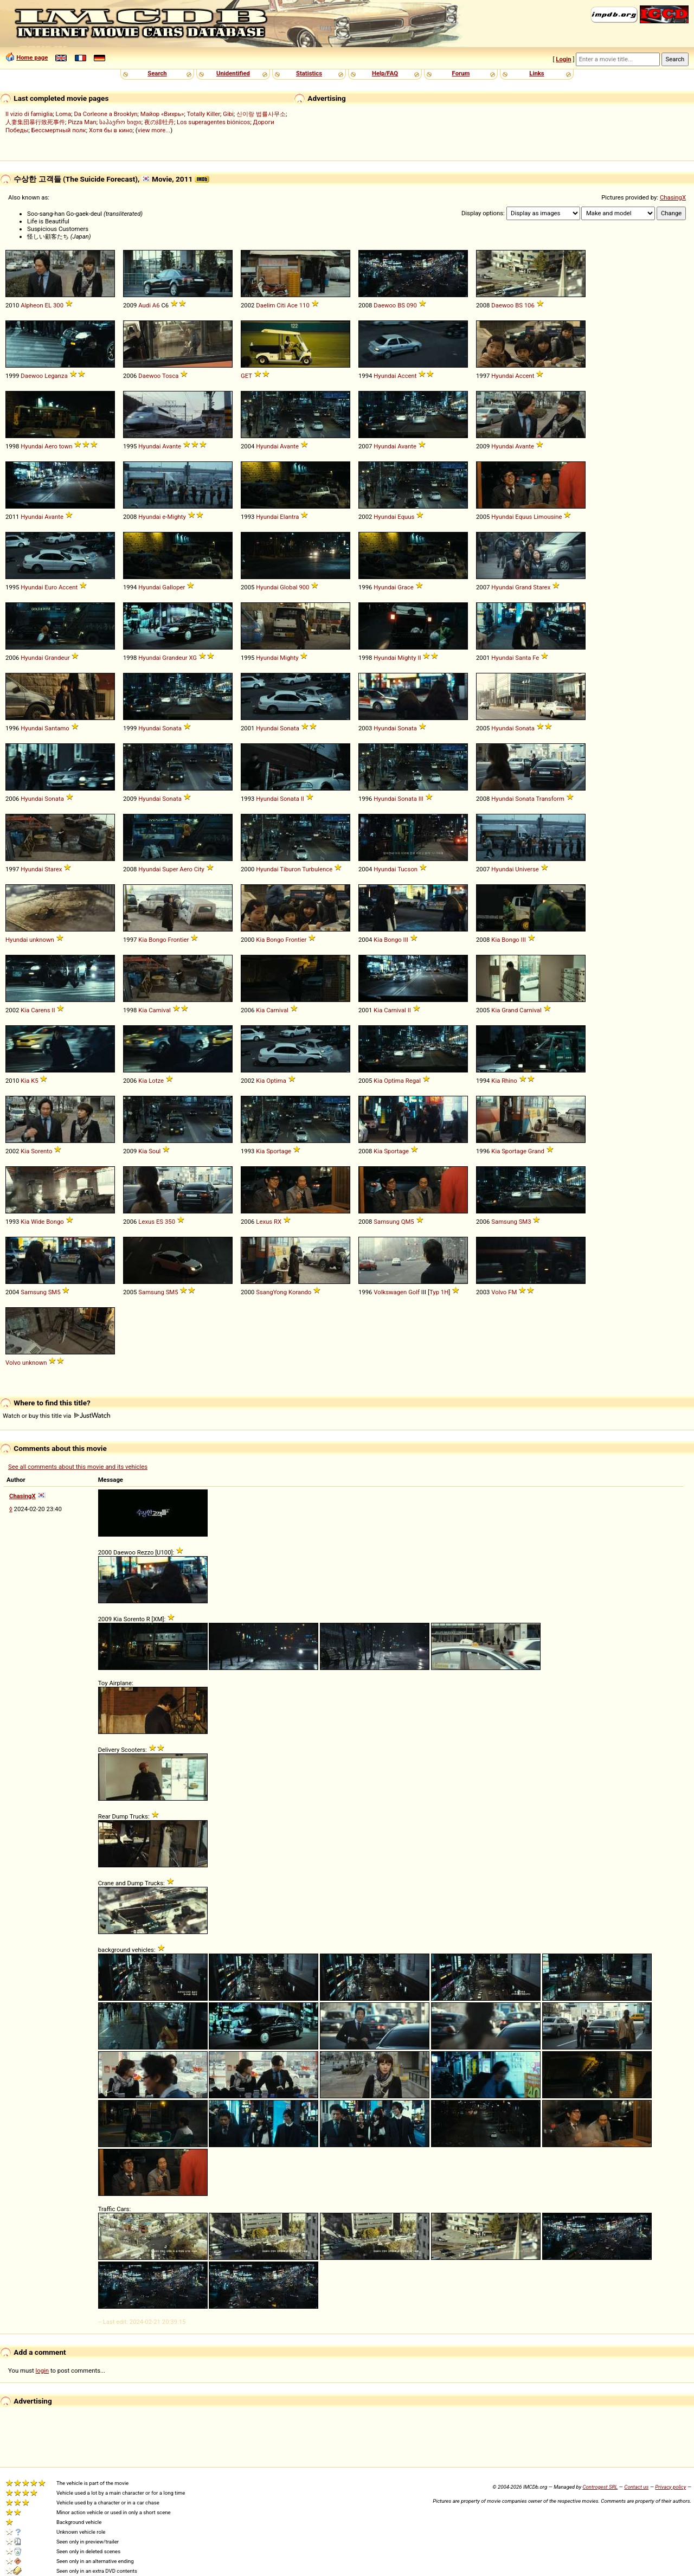  Describe the element at coordinates (385, 305) in the screenshot. I see `Daewoo` at that location.